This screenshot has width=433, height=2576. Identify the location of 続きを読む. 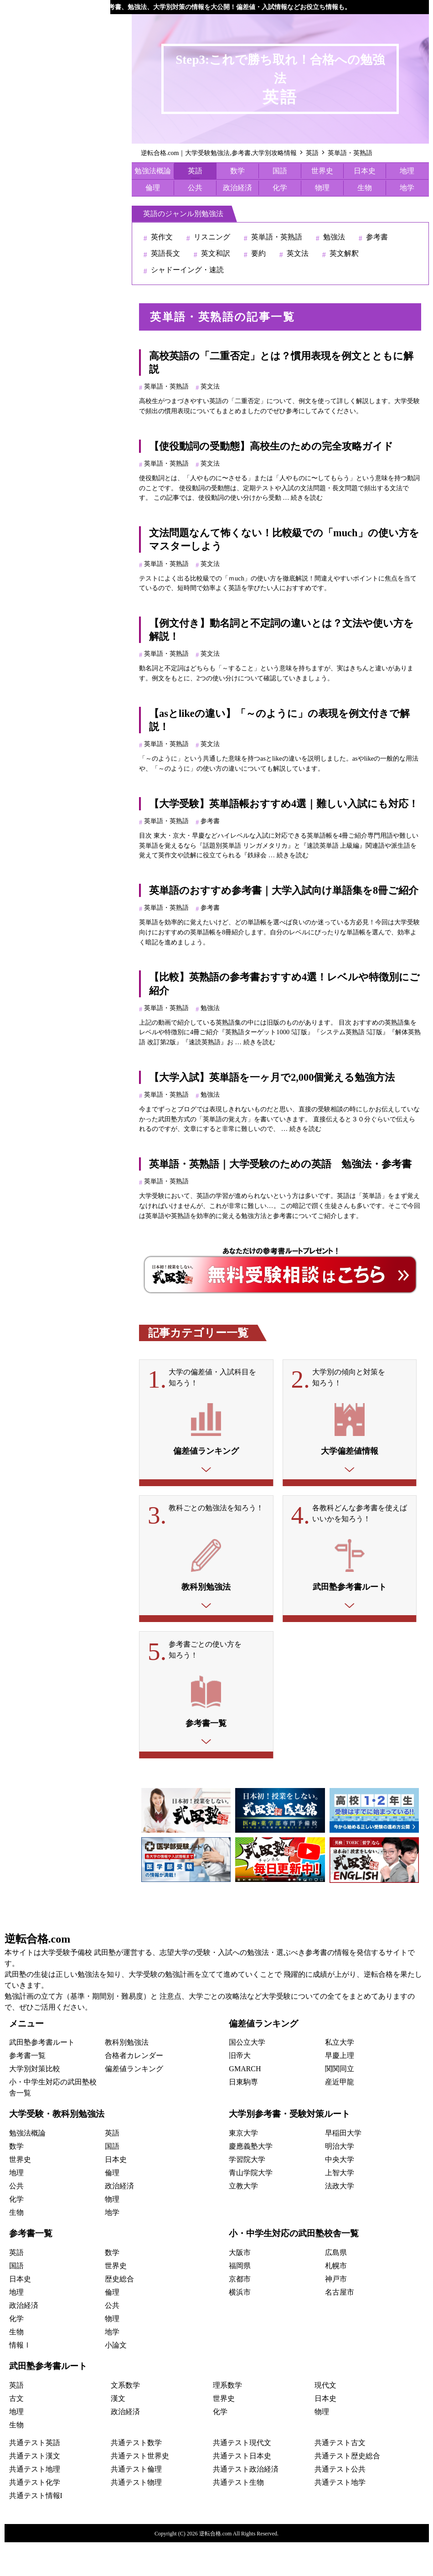
(307, 497).